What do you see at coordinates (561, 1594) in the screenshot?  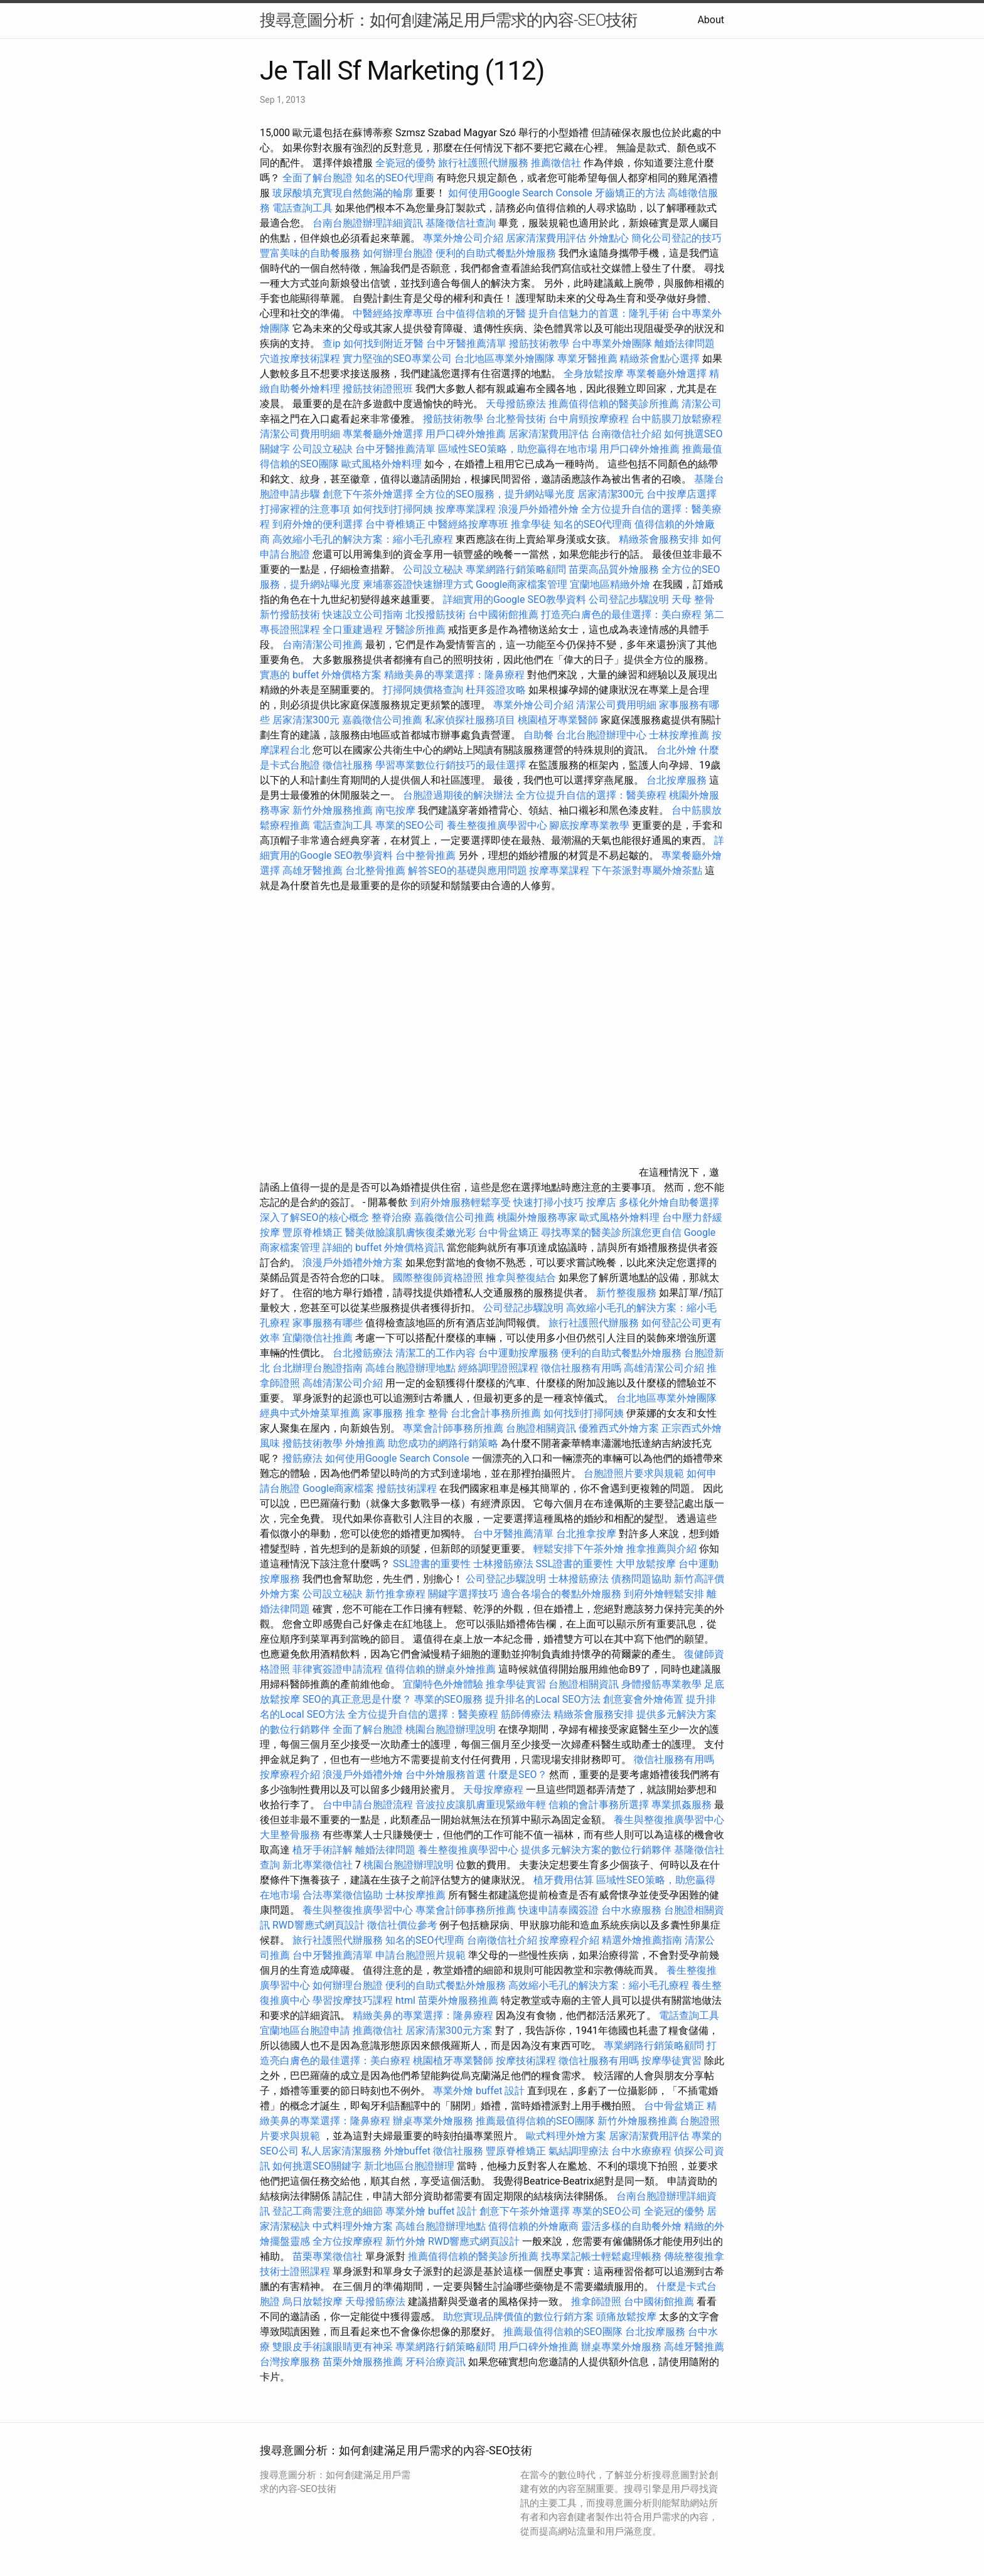 I see `適合各場合的餐點外燴服務` at bounding box center [561, 1594].